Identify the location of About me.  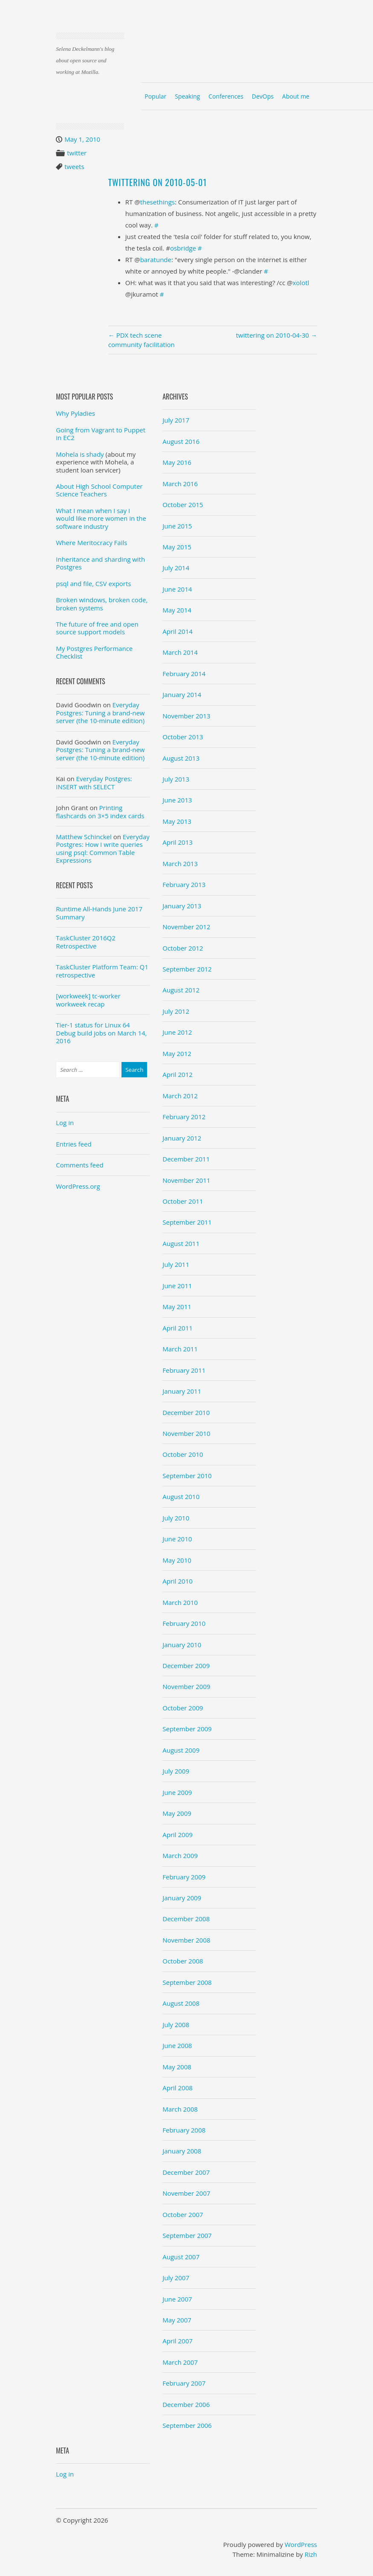
(295, 96).